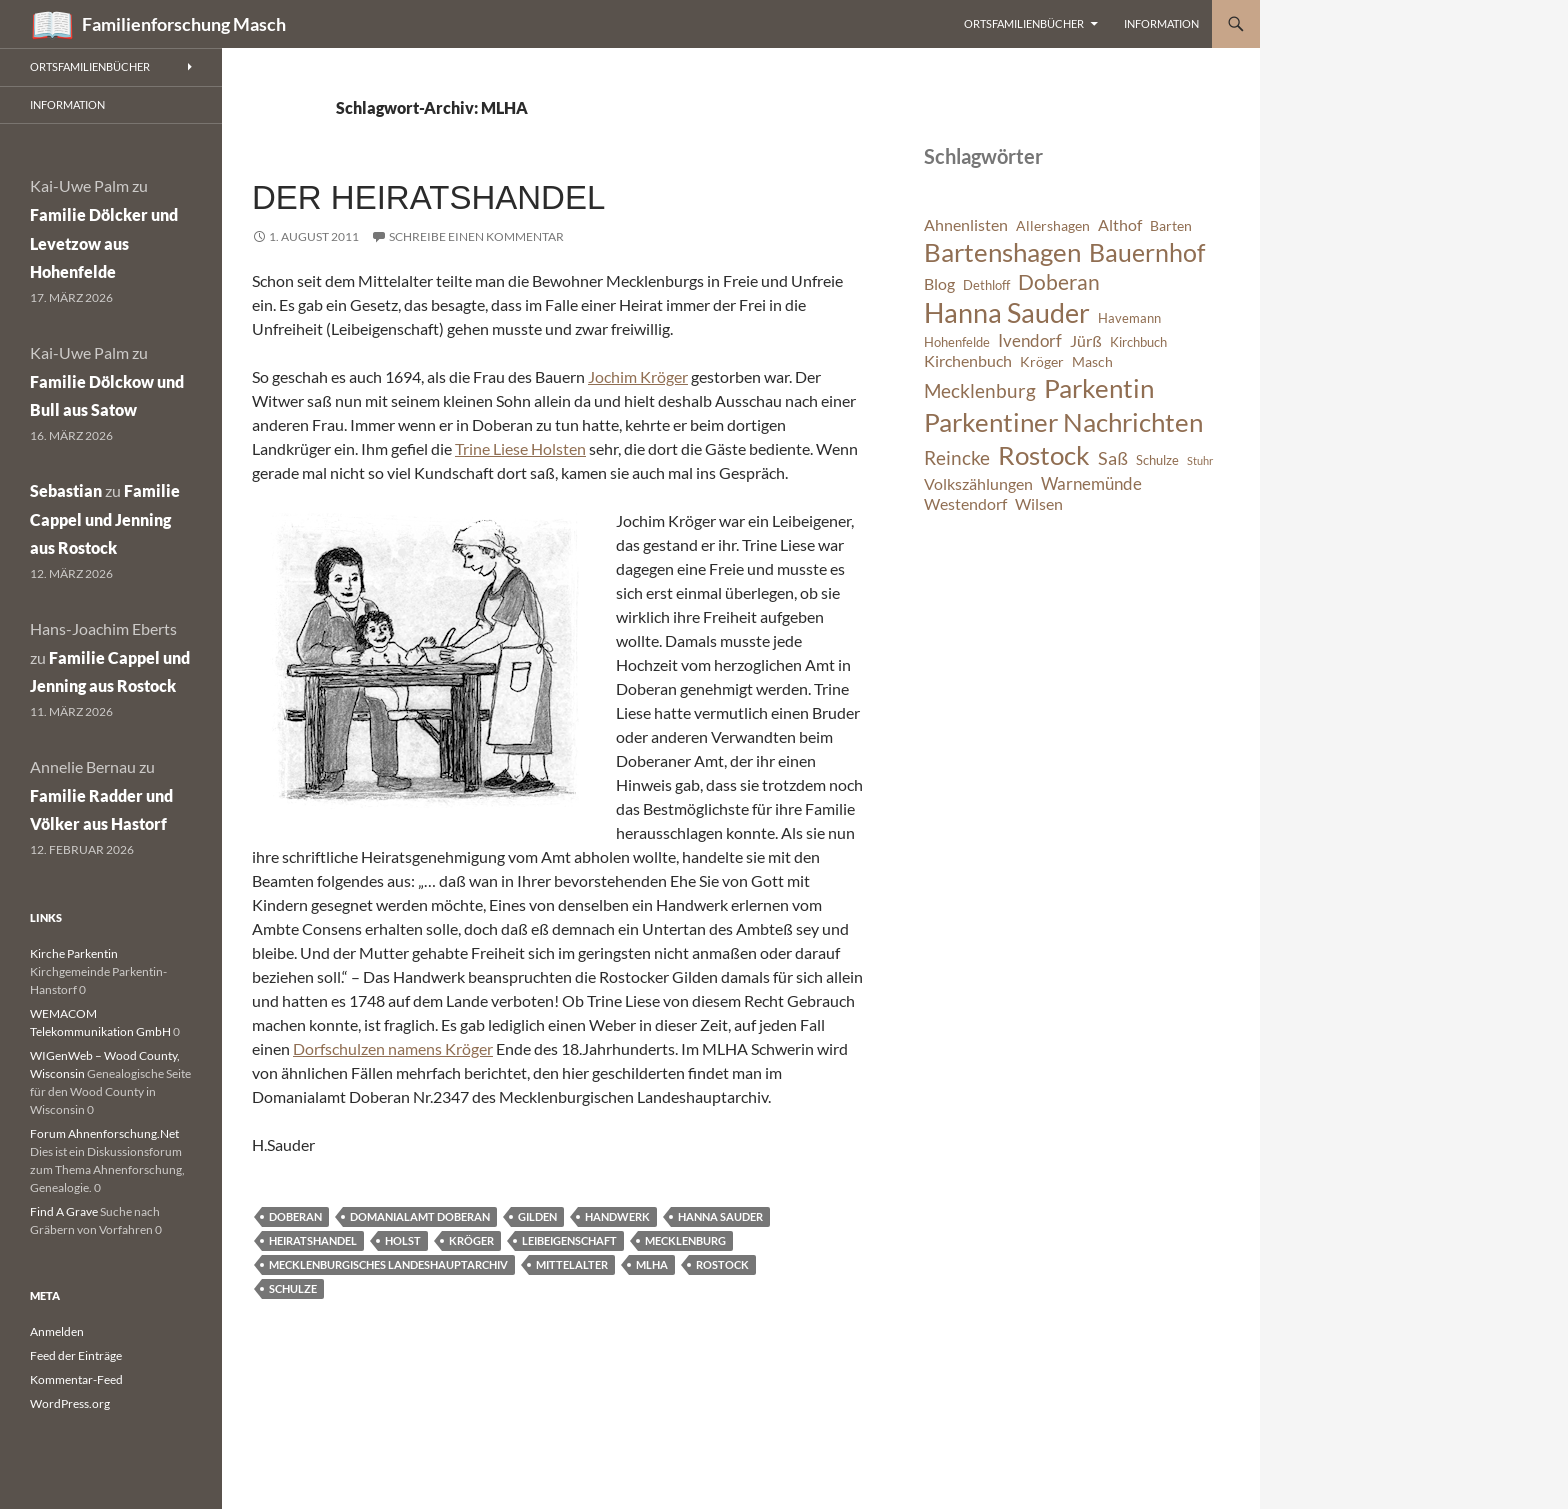  What do you see at coordinates (685, 1240) in the screenshot?
I see `Mecklenburg` at bounding box center [685, 1240].